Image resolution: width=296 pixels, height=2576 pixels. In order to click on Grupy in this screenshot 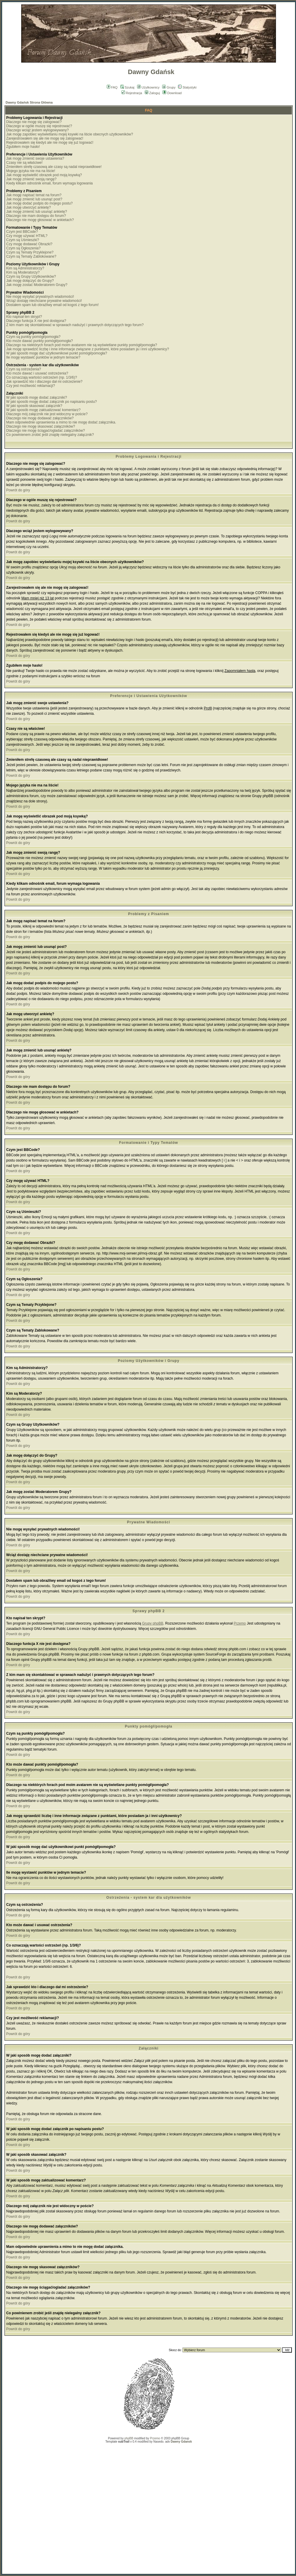, I will do `click(168, 87)`.